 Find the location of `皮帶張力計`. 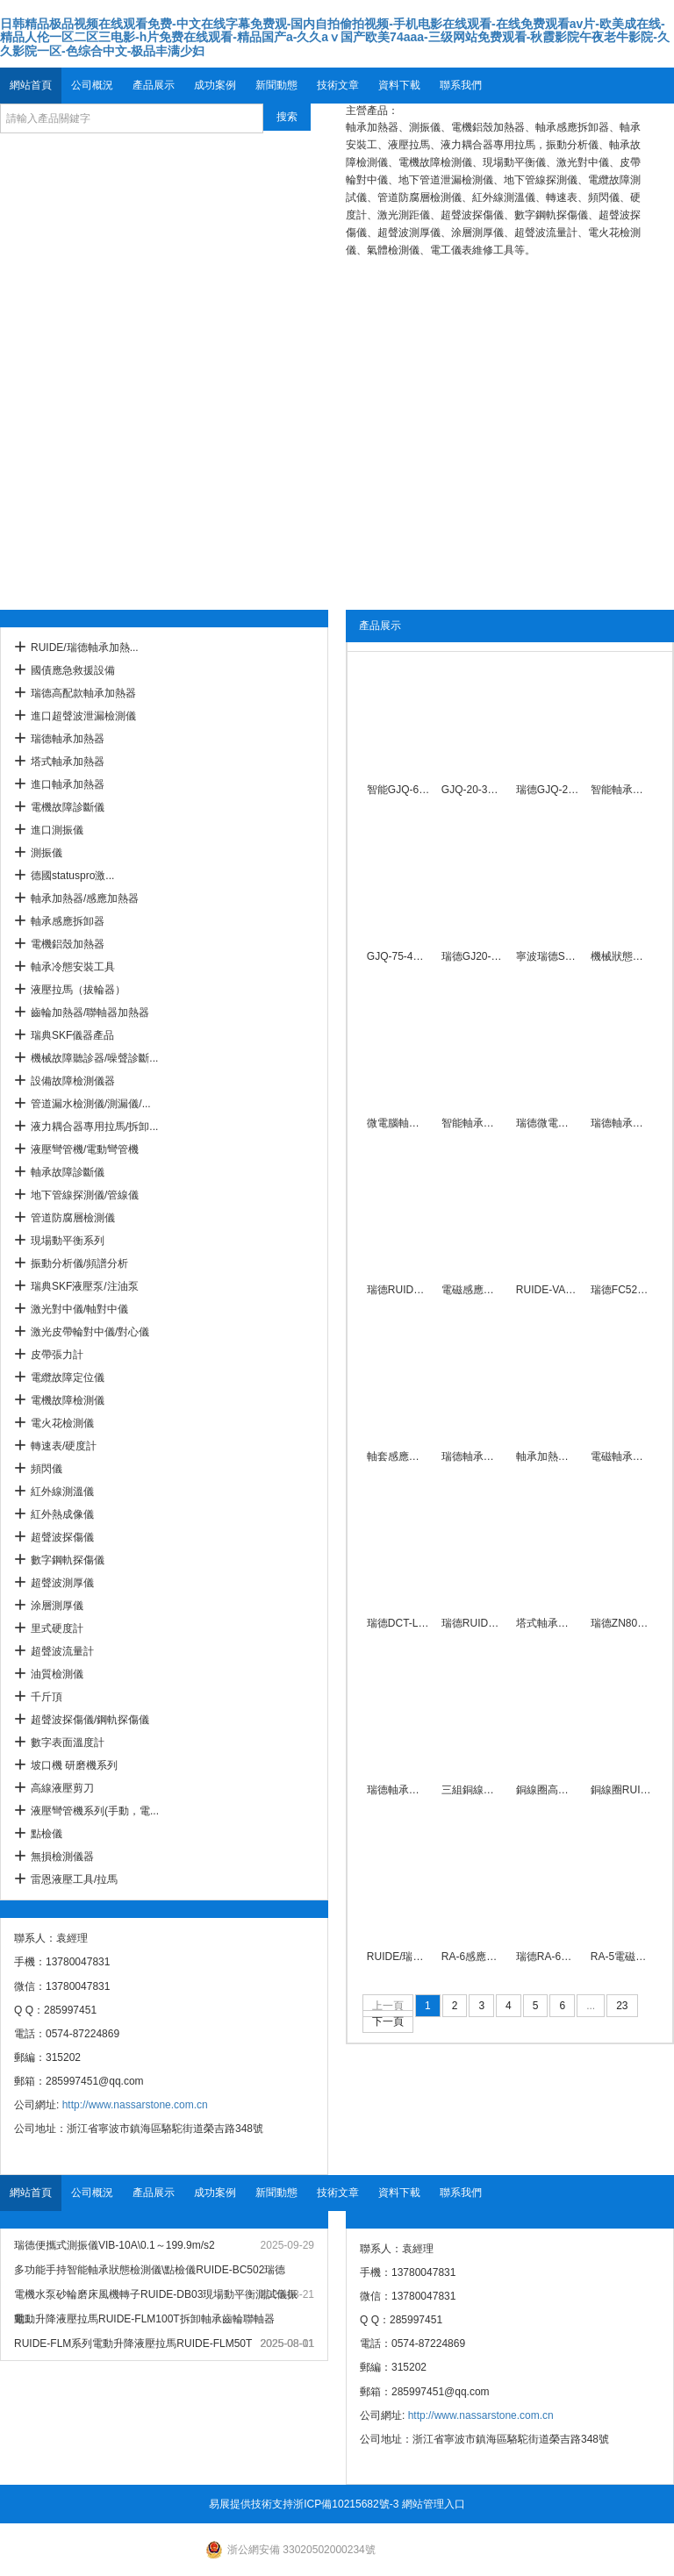

皮帶張力計 is located at coordinates (57, 1355).